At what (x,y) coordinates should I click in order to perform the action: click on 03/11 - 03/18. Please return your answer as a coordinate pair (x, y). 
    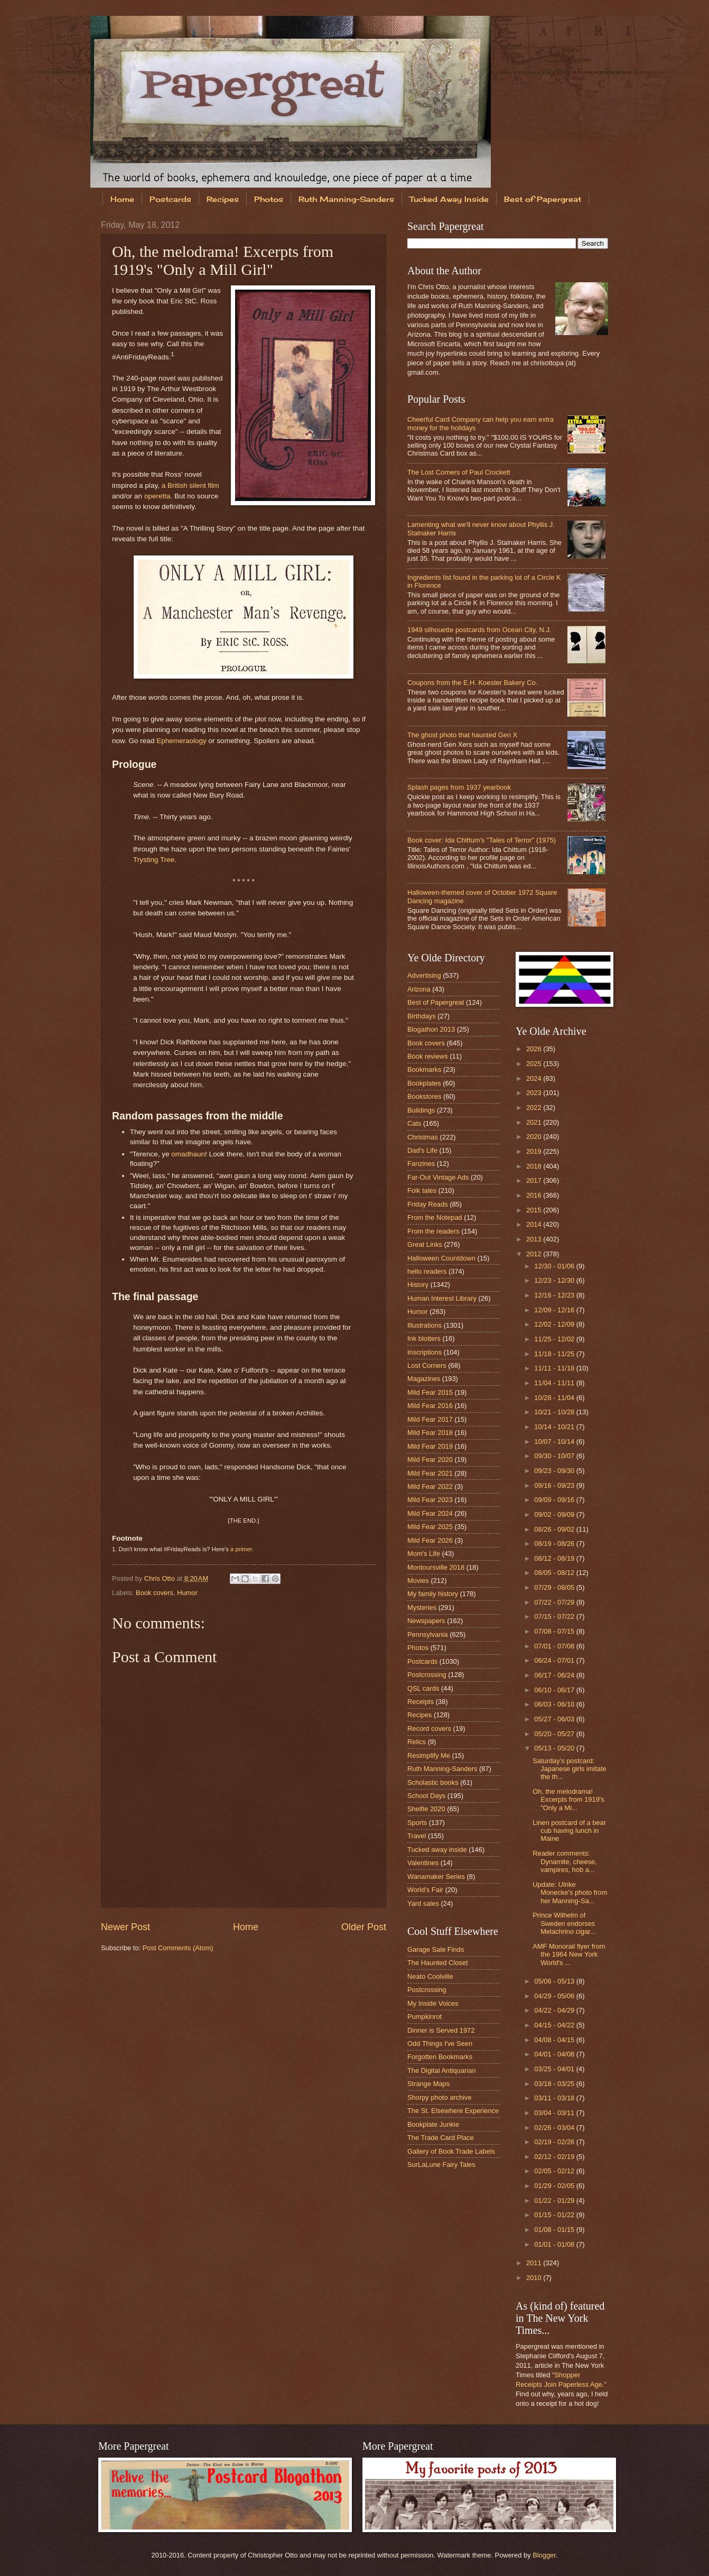
    Looking at the image, I should click on (555, 2098).